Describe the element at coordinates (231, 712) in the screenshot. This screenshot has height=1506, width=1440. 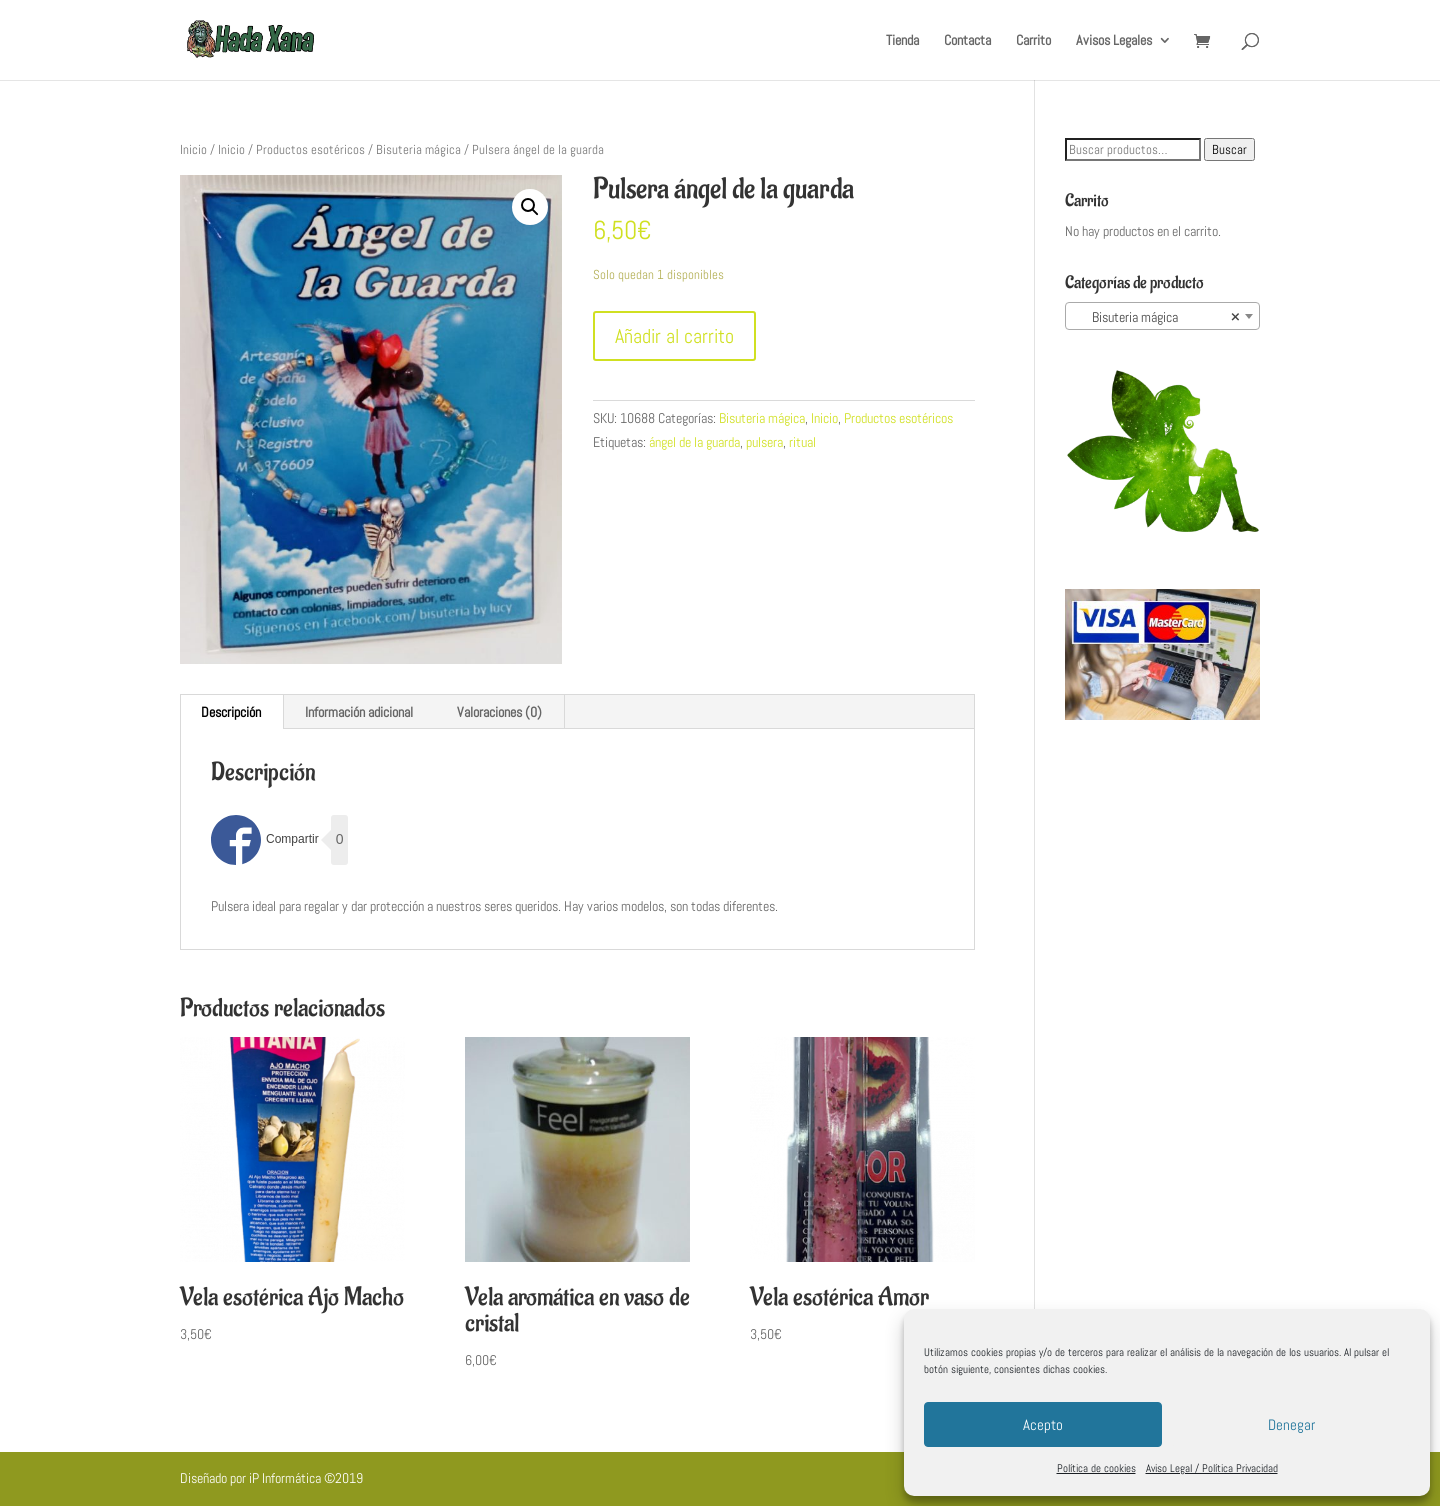
I see `[tab]` at that location.